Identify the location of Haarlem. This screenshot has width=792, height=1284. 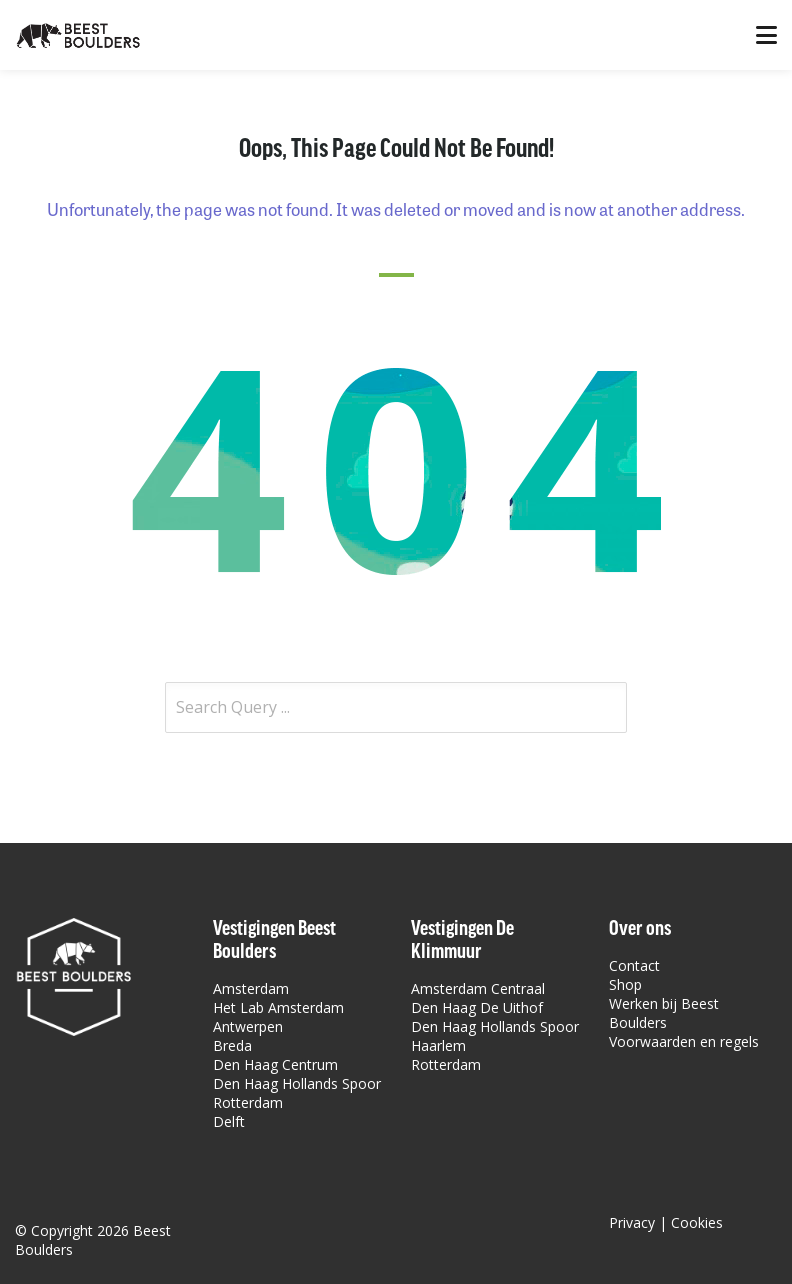
(438, 1045).